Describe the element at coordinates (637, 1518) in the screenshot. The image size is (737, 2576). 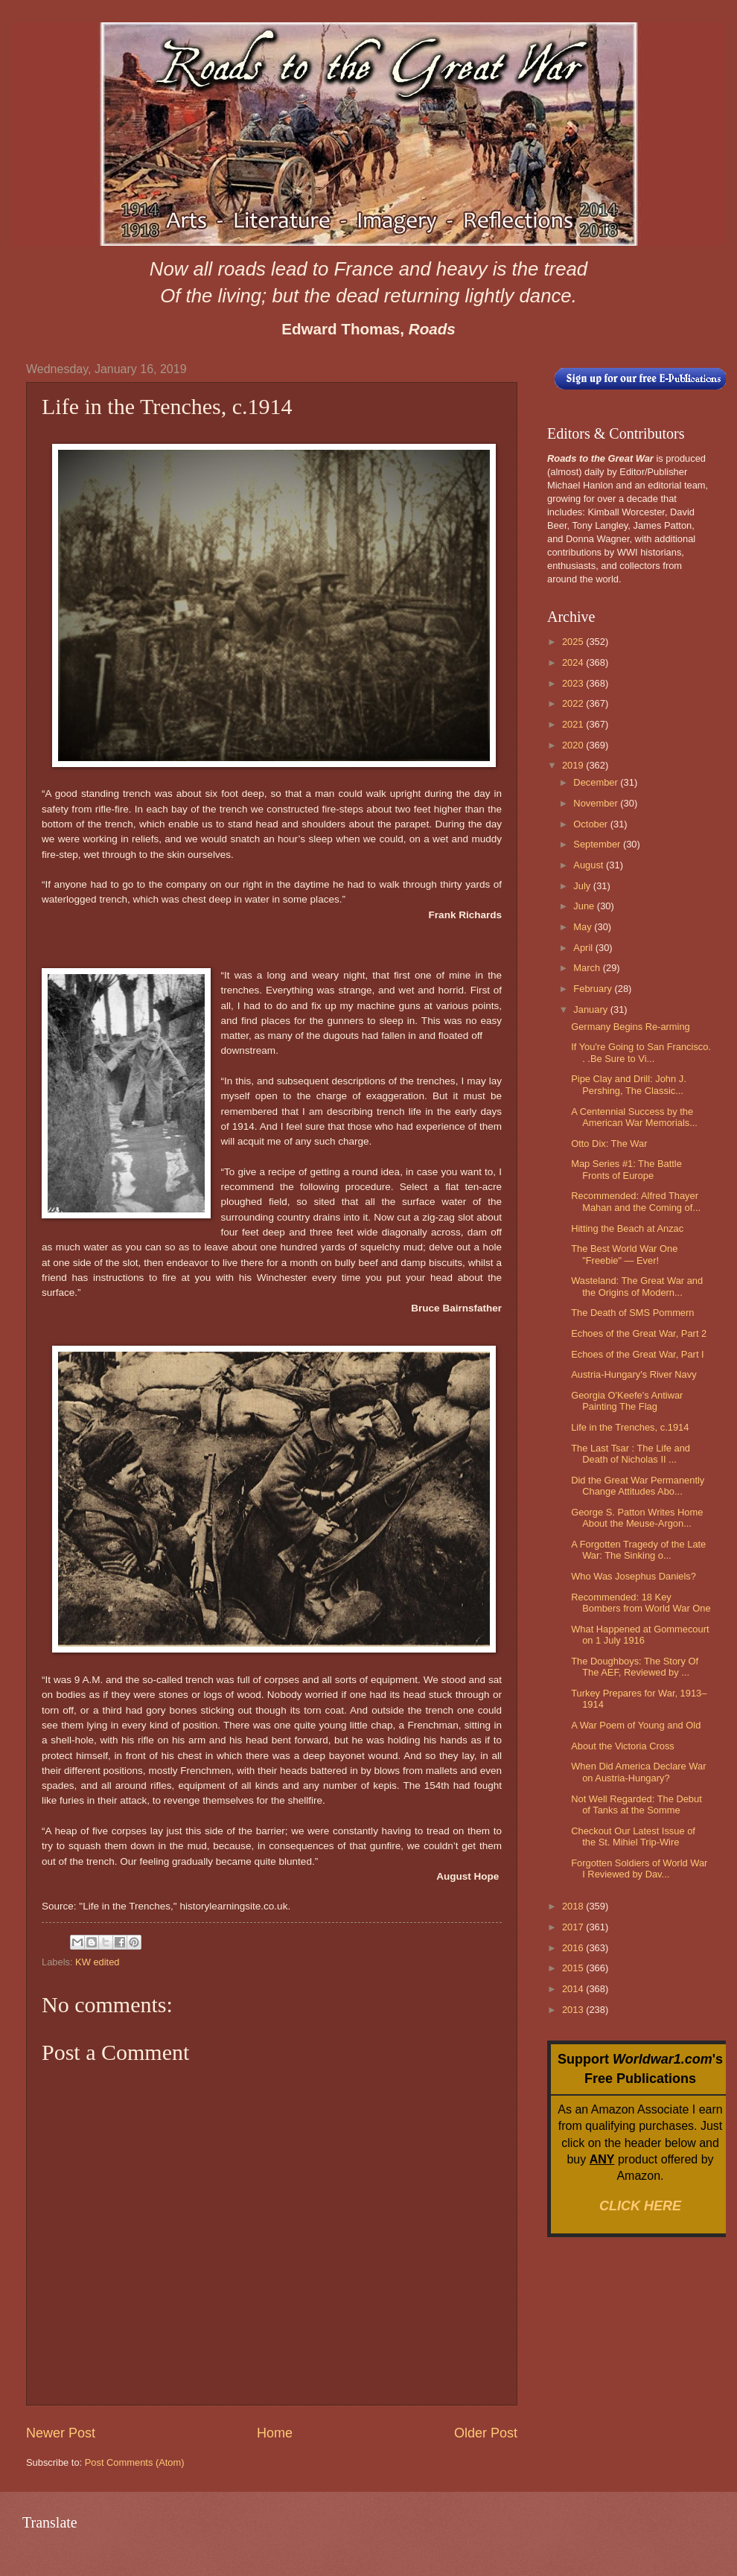
I see `George S. Patton Writes Home About the Meuse-Argon...` at that location.